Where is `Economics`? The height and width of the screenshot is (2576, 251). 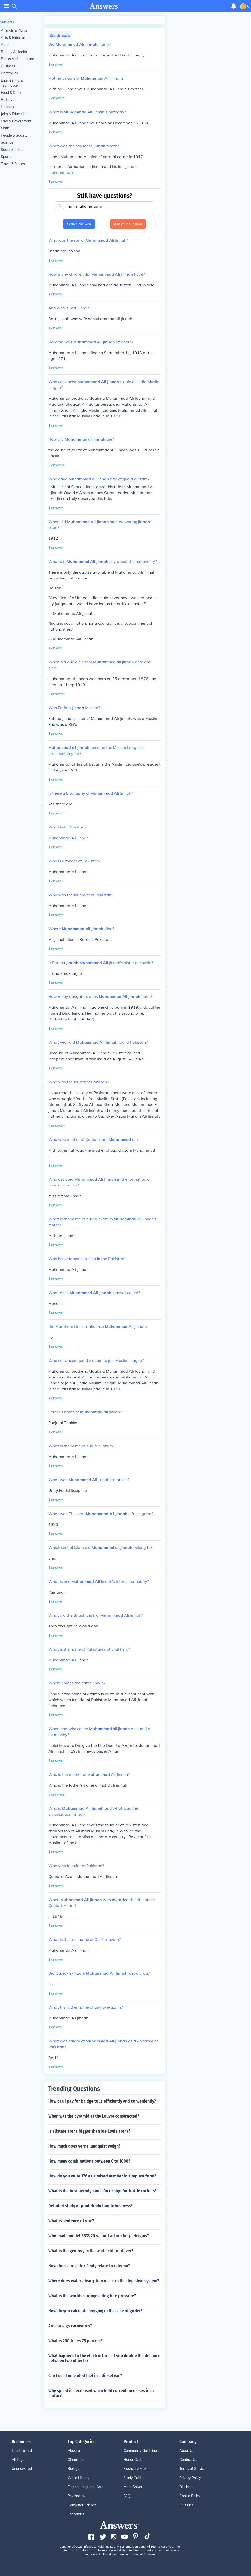
Economics is located at coordinates (76, 2514).